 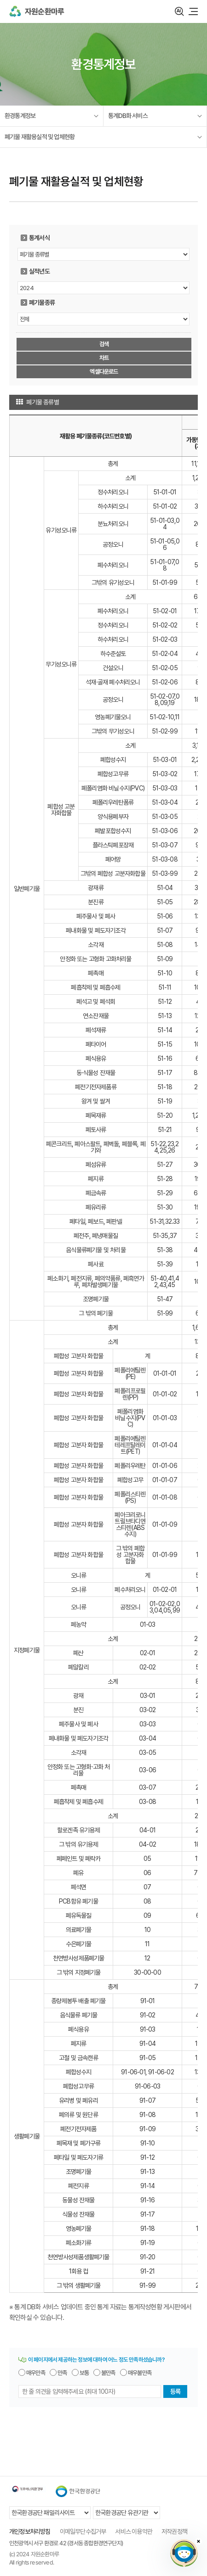 What do you see at coordinates (30, 2531) in the screenshot?
I see `개인정보처리방침` at bounding box center [30, 2531].